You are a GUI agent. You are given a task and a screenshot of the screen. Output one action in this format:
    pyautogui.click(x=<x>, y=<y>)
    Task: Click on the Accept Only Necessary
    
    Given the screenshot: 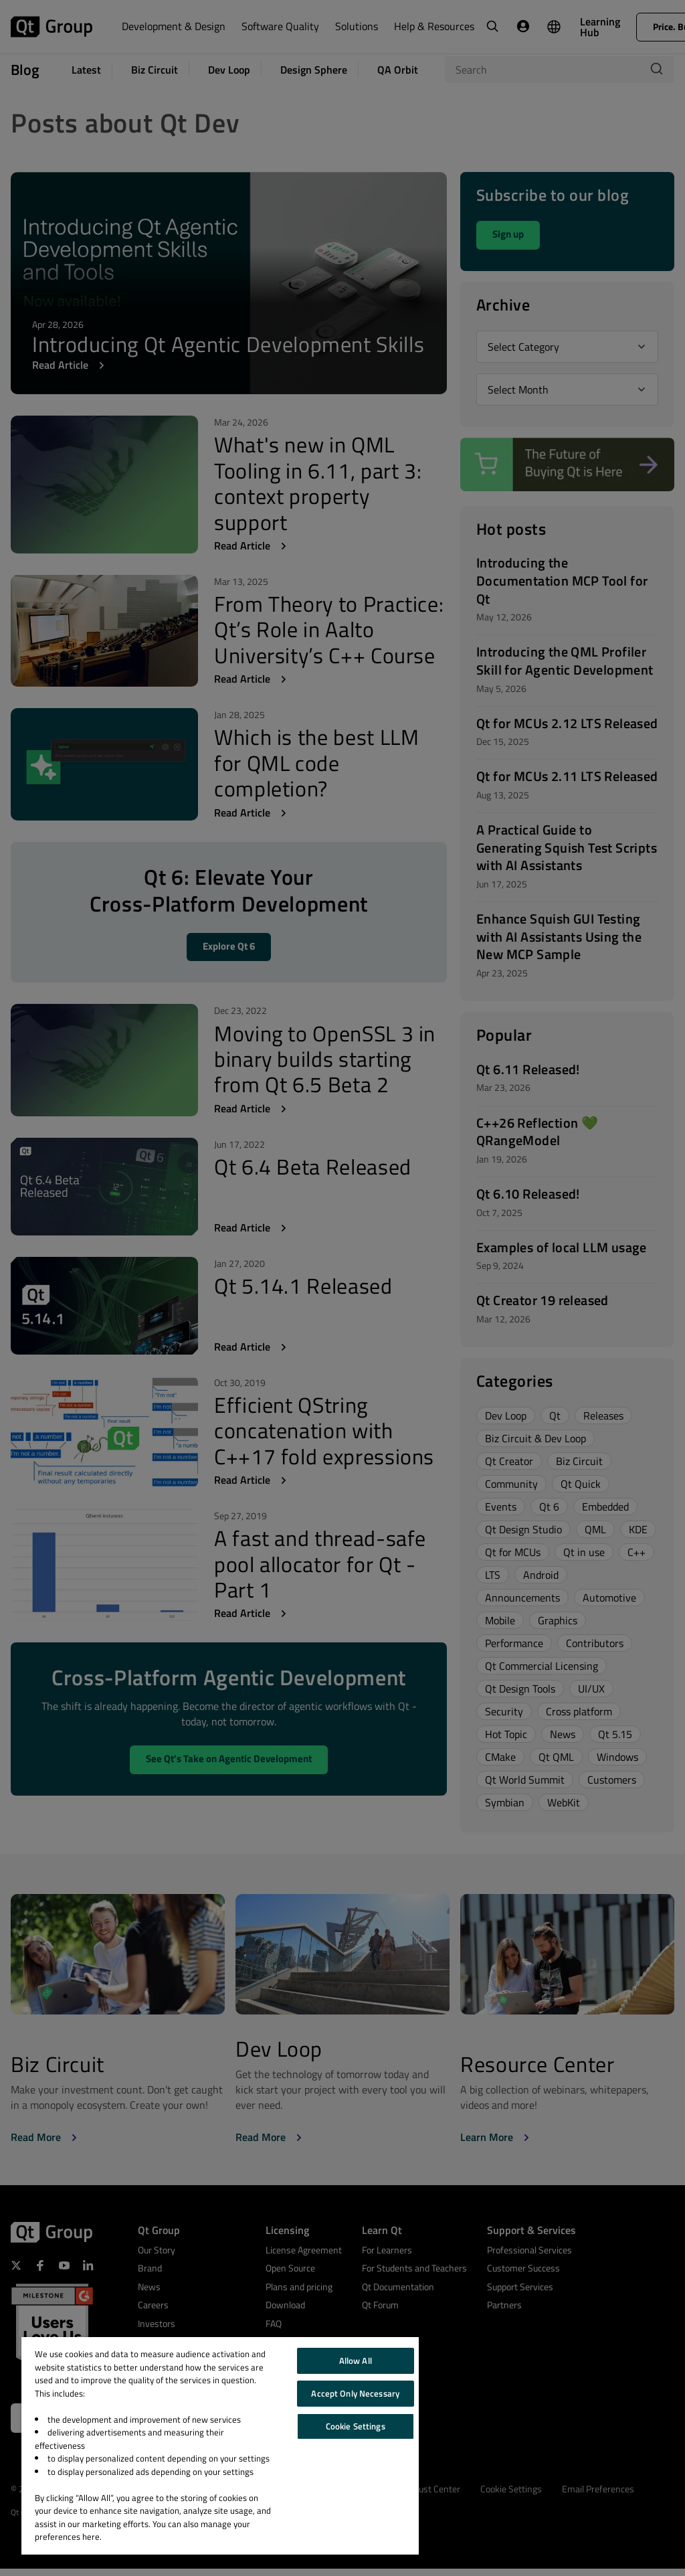 What is the action you would take?
    pyautogui.click(x=355, y=2393)
    